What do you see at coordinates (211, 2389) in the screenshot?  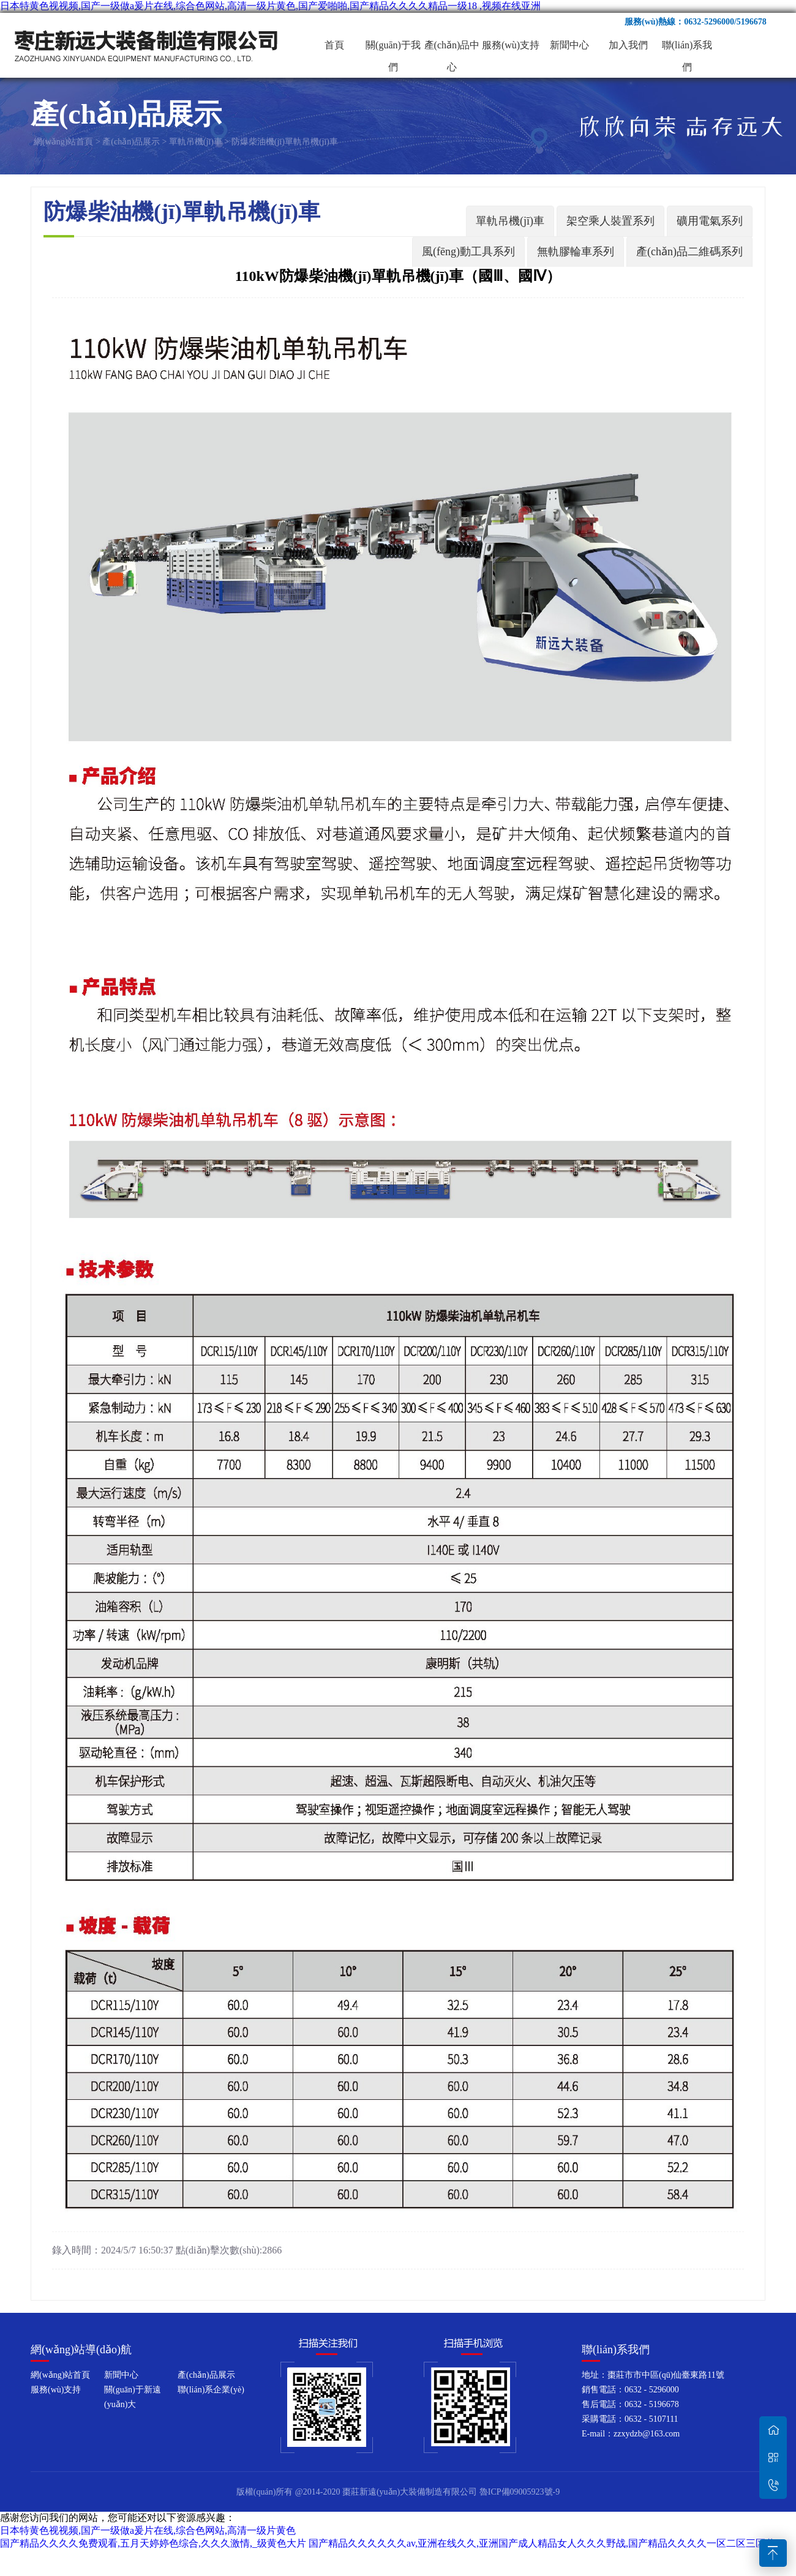 I see `聯(lián)系企業(yè)` at bounding box center [211, 2389].